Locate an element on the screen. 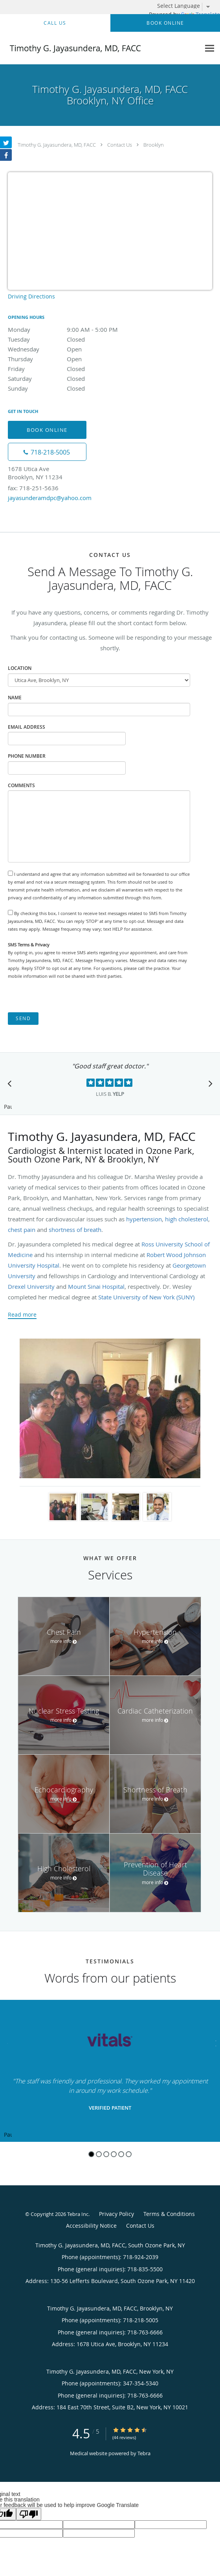  Saturday is located at coordinates (76, 378).